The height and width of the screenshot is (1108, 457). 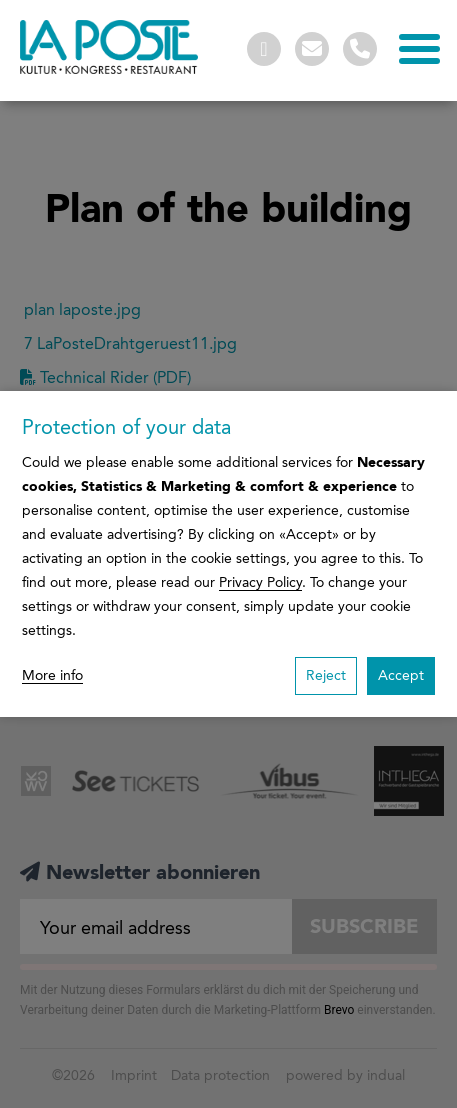 I want to click on Accept, so click(x=401, y=675).